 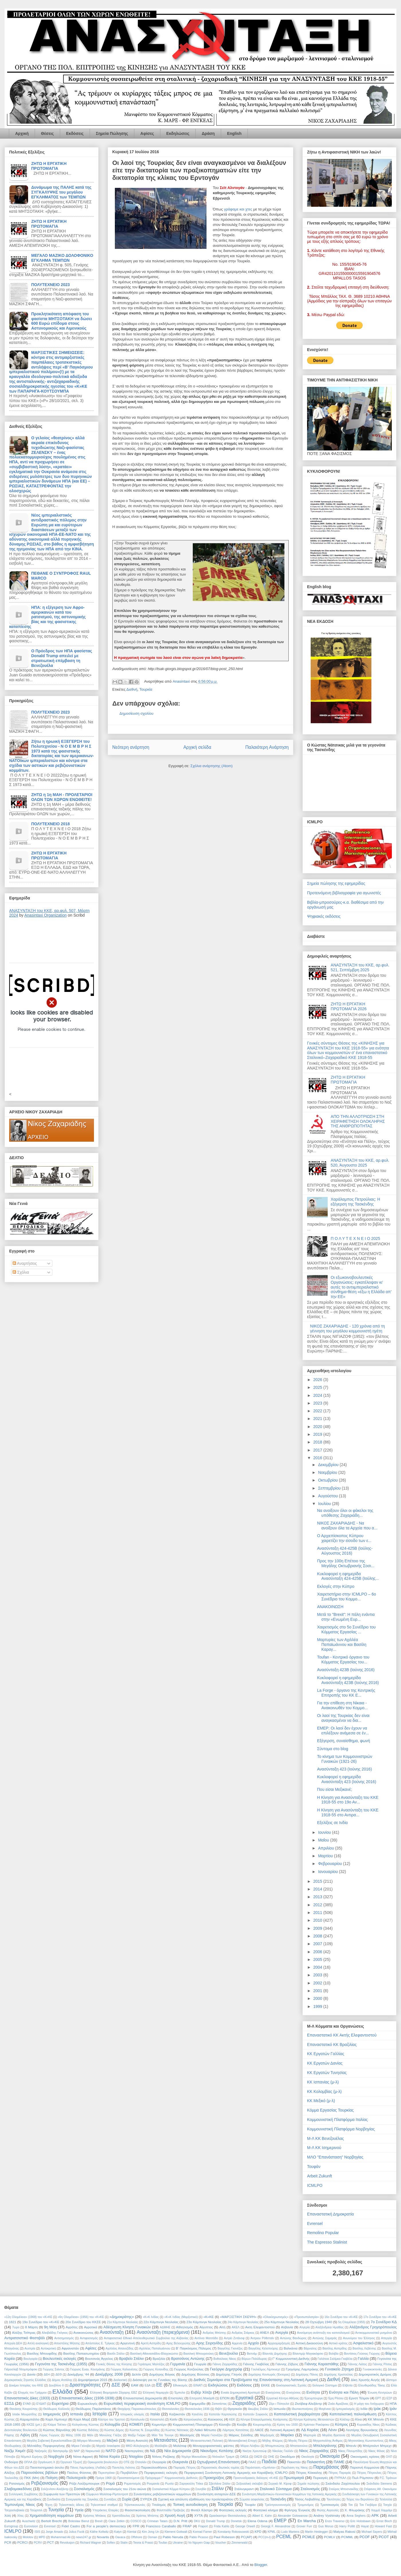 What do you see at coordinates (85, 2384) in the screenshot?
I see `Δραστηριότητες` at bounding box center [85, 2384].